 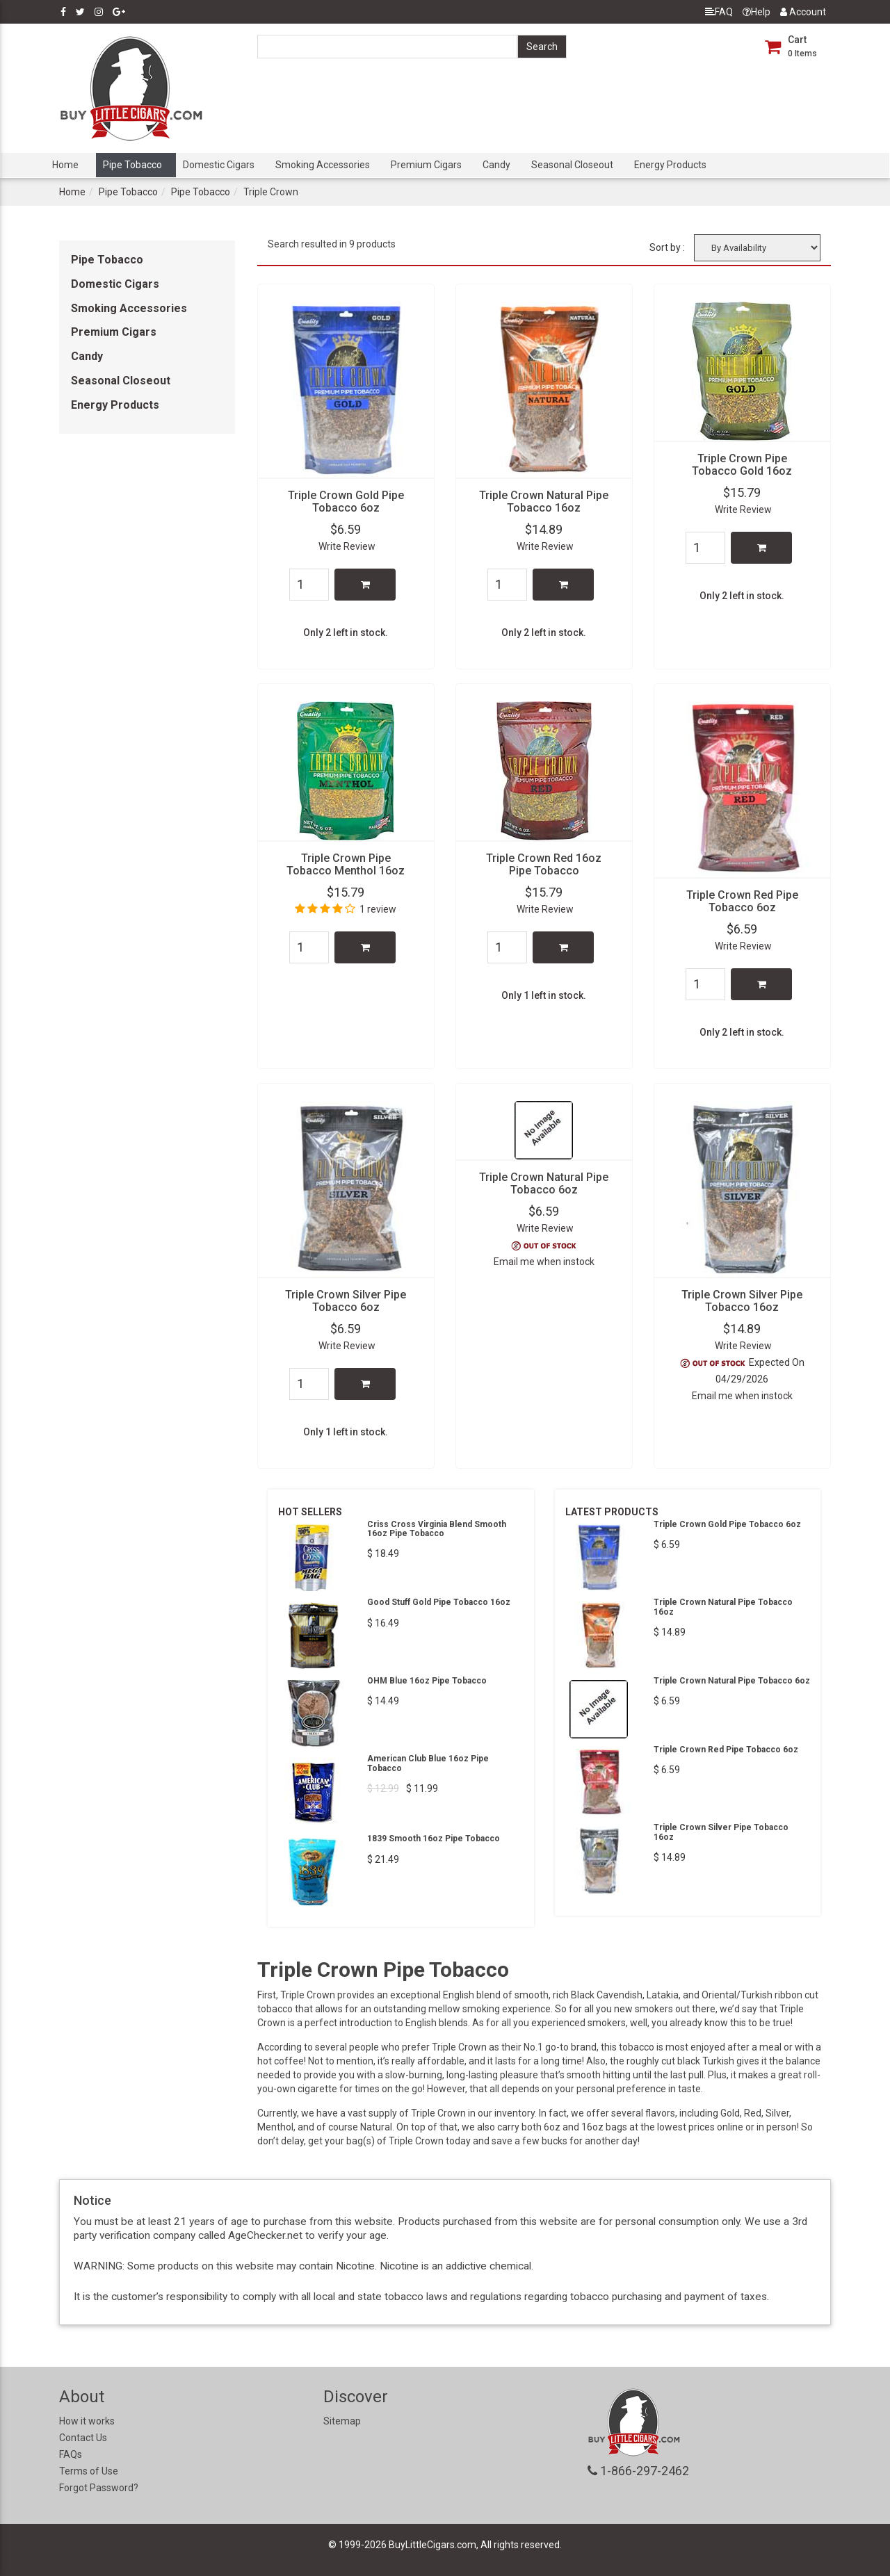 What do you see at coordinates (98, 2487) in the screenshot?
I see `Forgot Password?` at bounding box center [98, 2487].